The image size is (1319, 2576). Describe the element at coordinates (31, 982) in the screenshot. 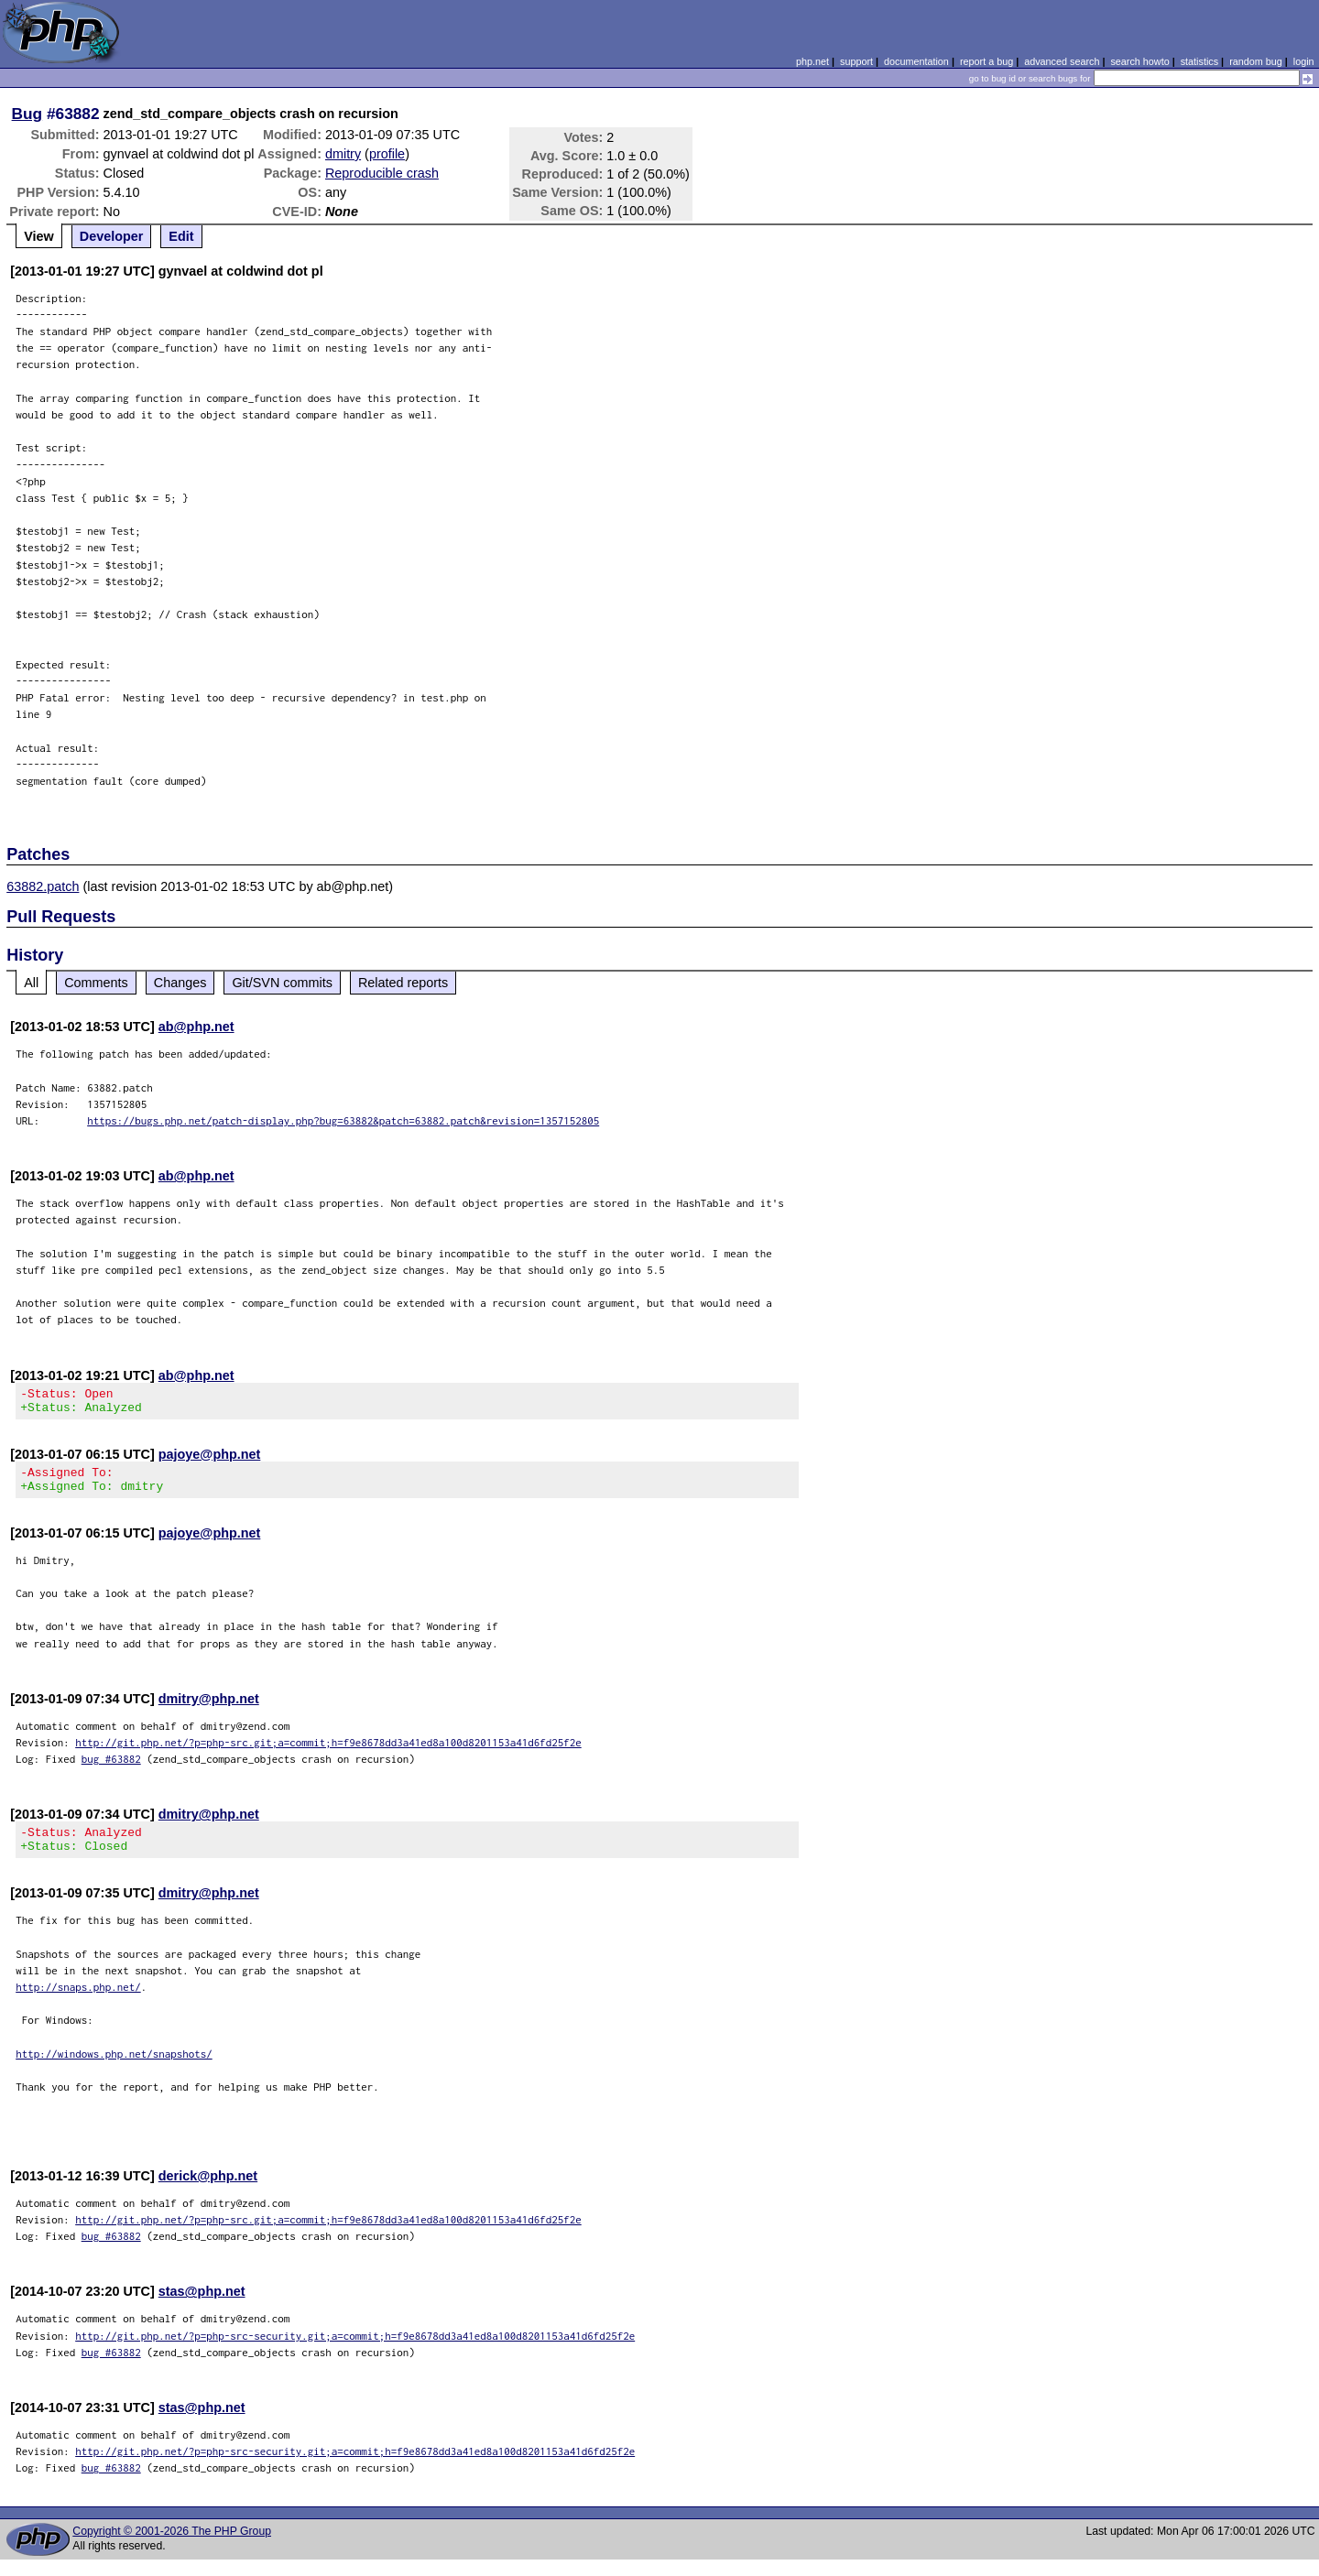

I see `All` at that location.